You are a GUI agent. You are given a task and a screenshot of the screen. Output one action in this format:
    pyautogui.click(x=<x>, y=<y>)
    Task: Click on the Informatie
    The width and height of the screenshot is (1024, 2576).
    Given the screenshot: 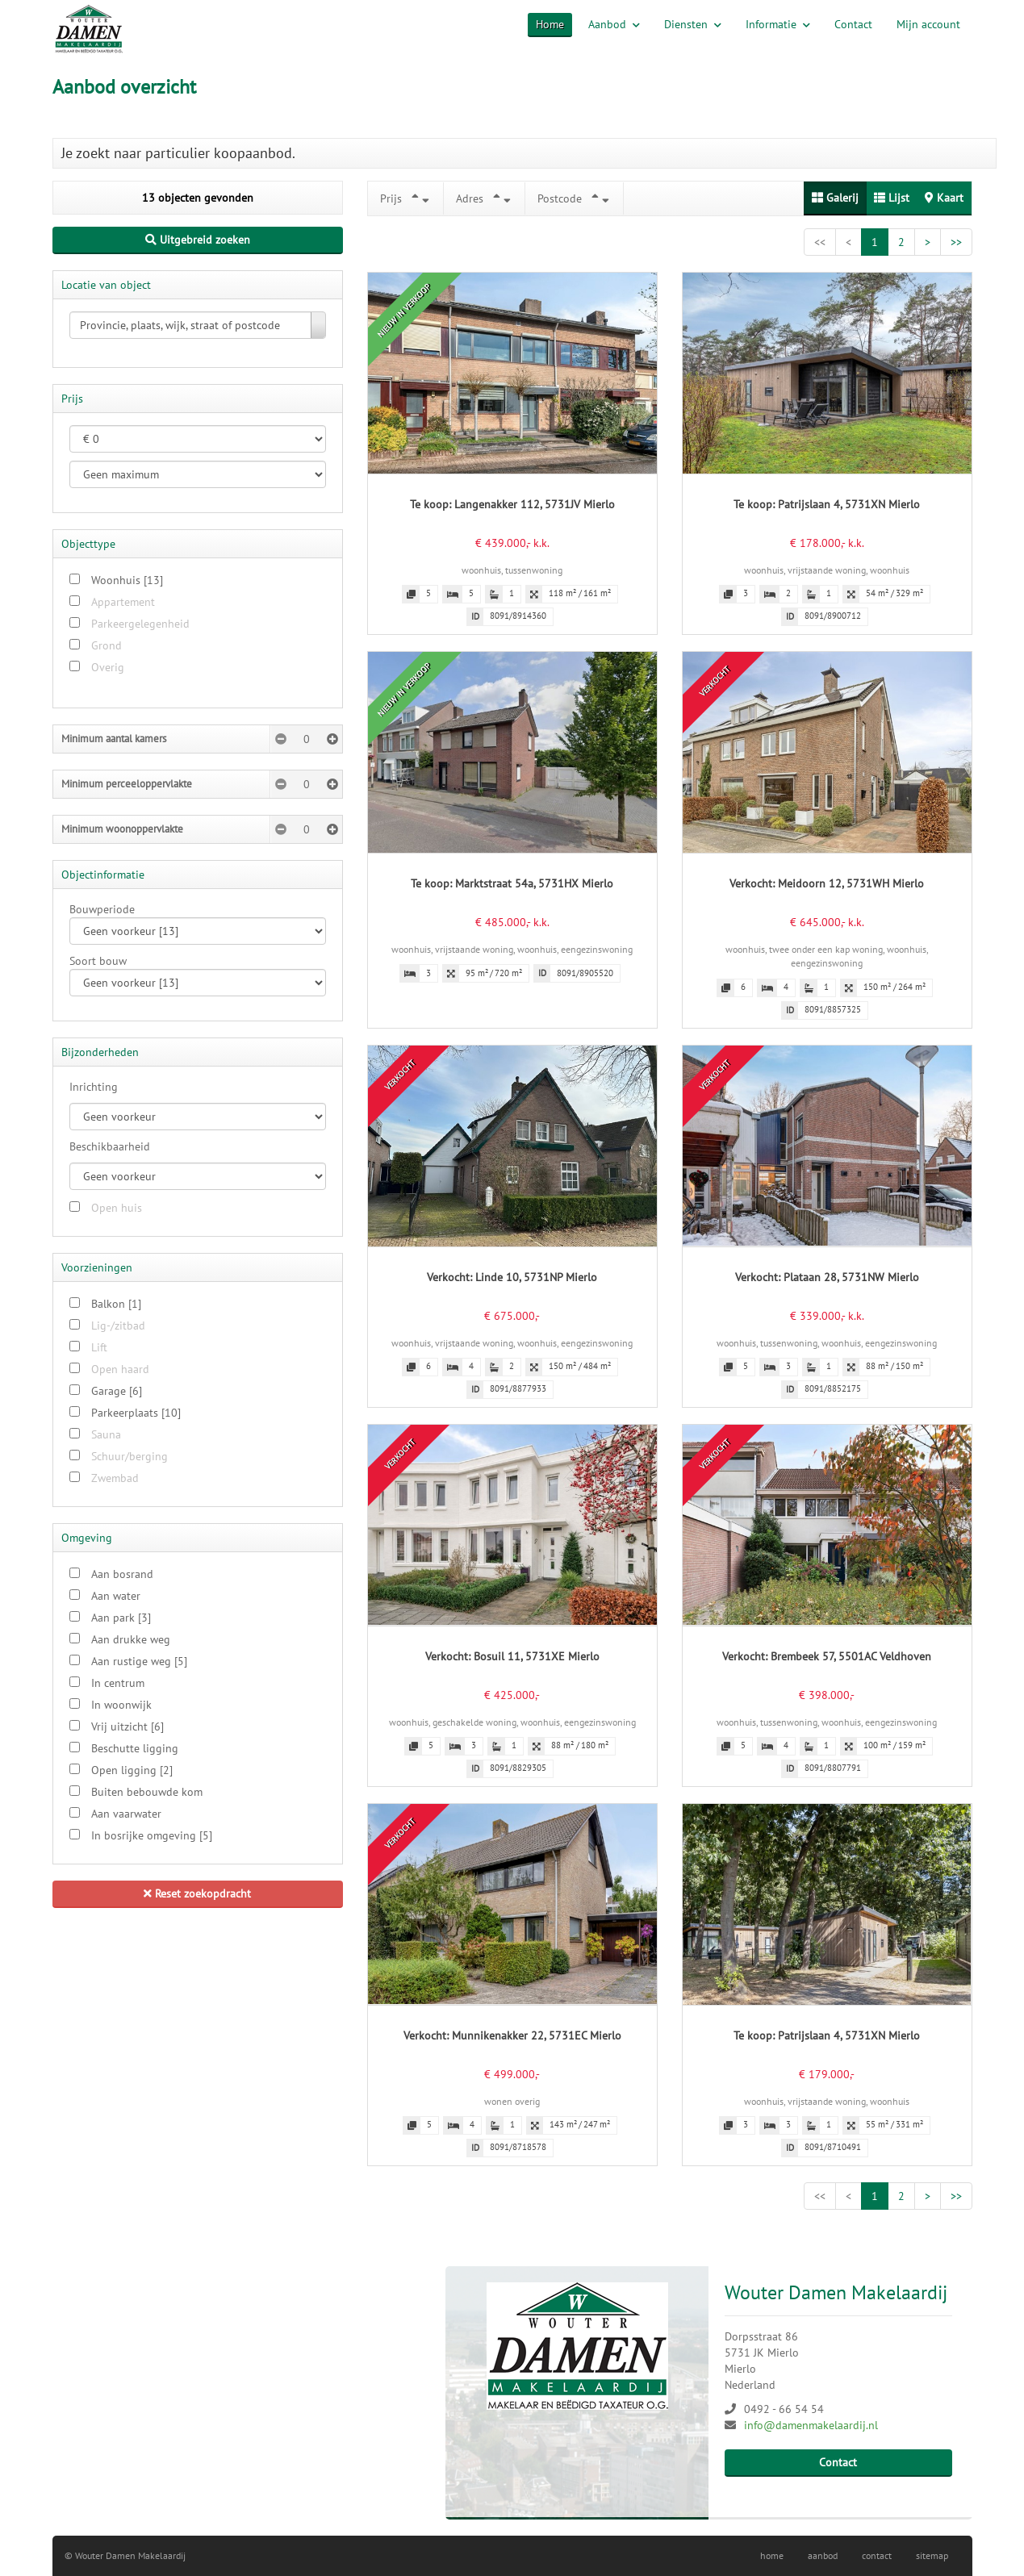 What is the action you would take?
    pyautogui.click(x=778, y=24)
    